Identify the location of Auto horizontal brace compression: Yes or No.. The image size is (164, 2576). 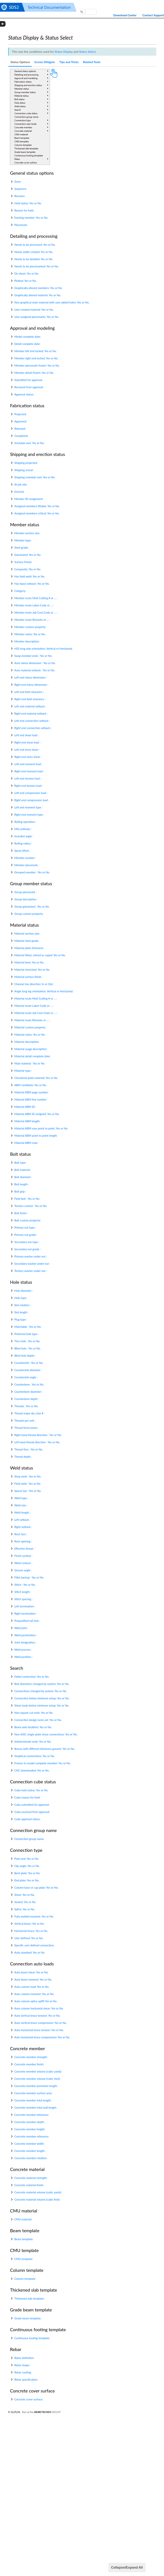
(42, 2037).